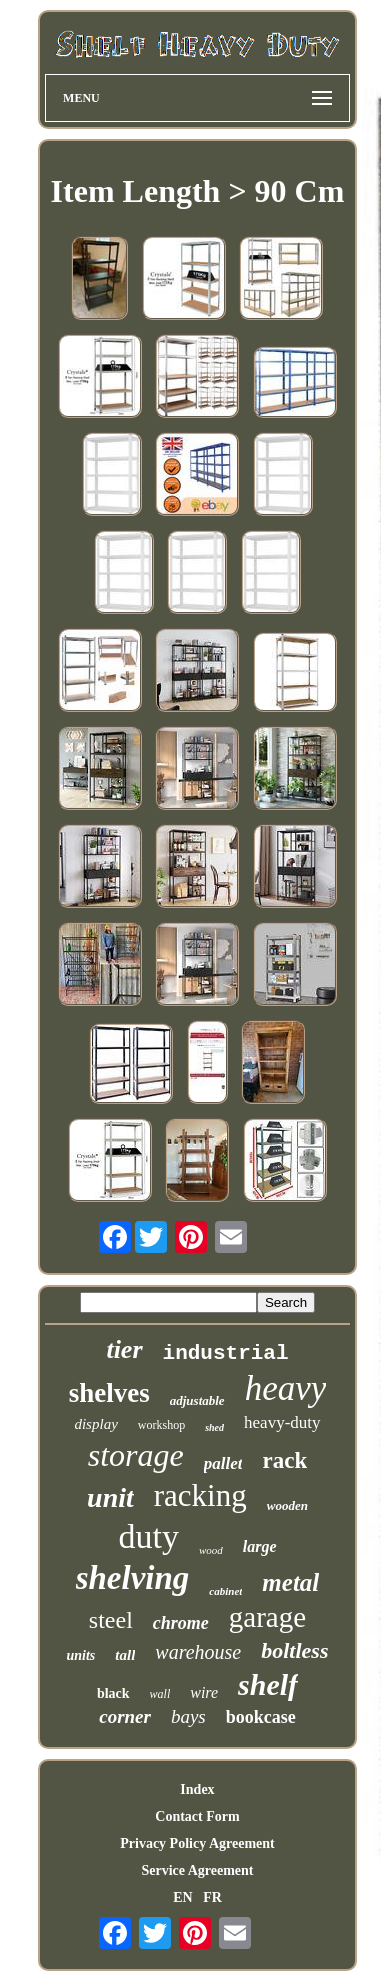 The image size is (381, 1971). What do you see at coordinates (200, 1495) in the screenshot?
I see `racking` at bounding box center [200, 1495].